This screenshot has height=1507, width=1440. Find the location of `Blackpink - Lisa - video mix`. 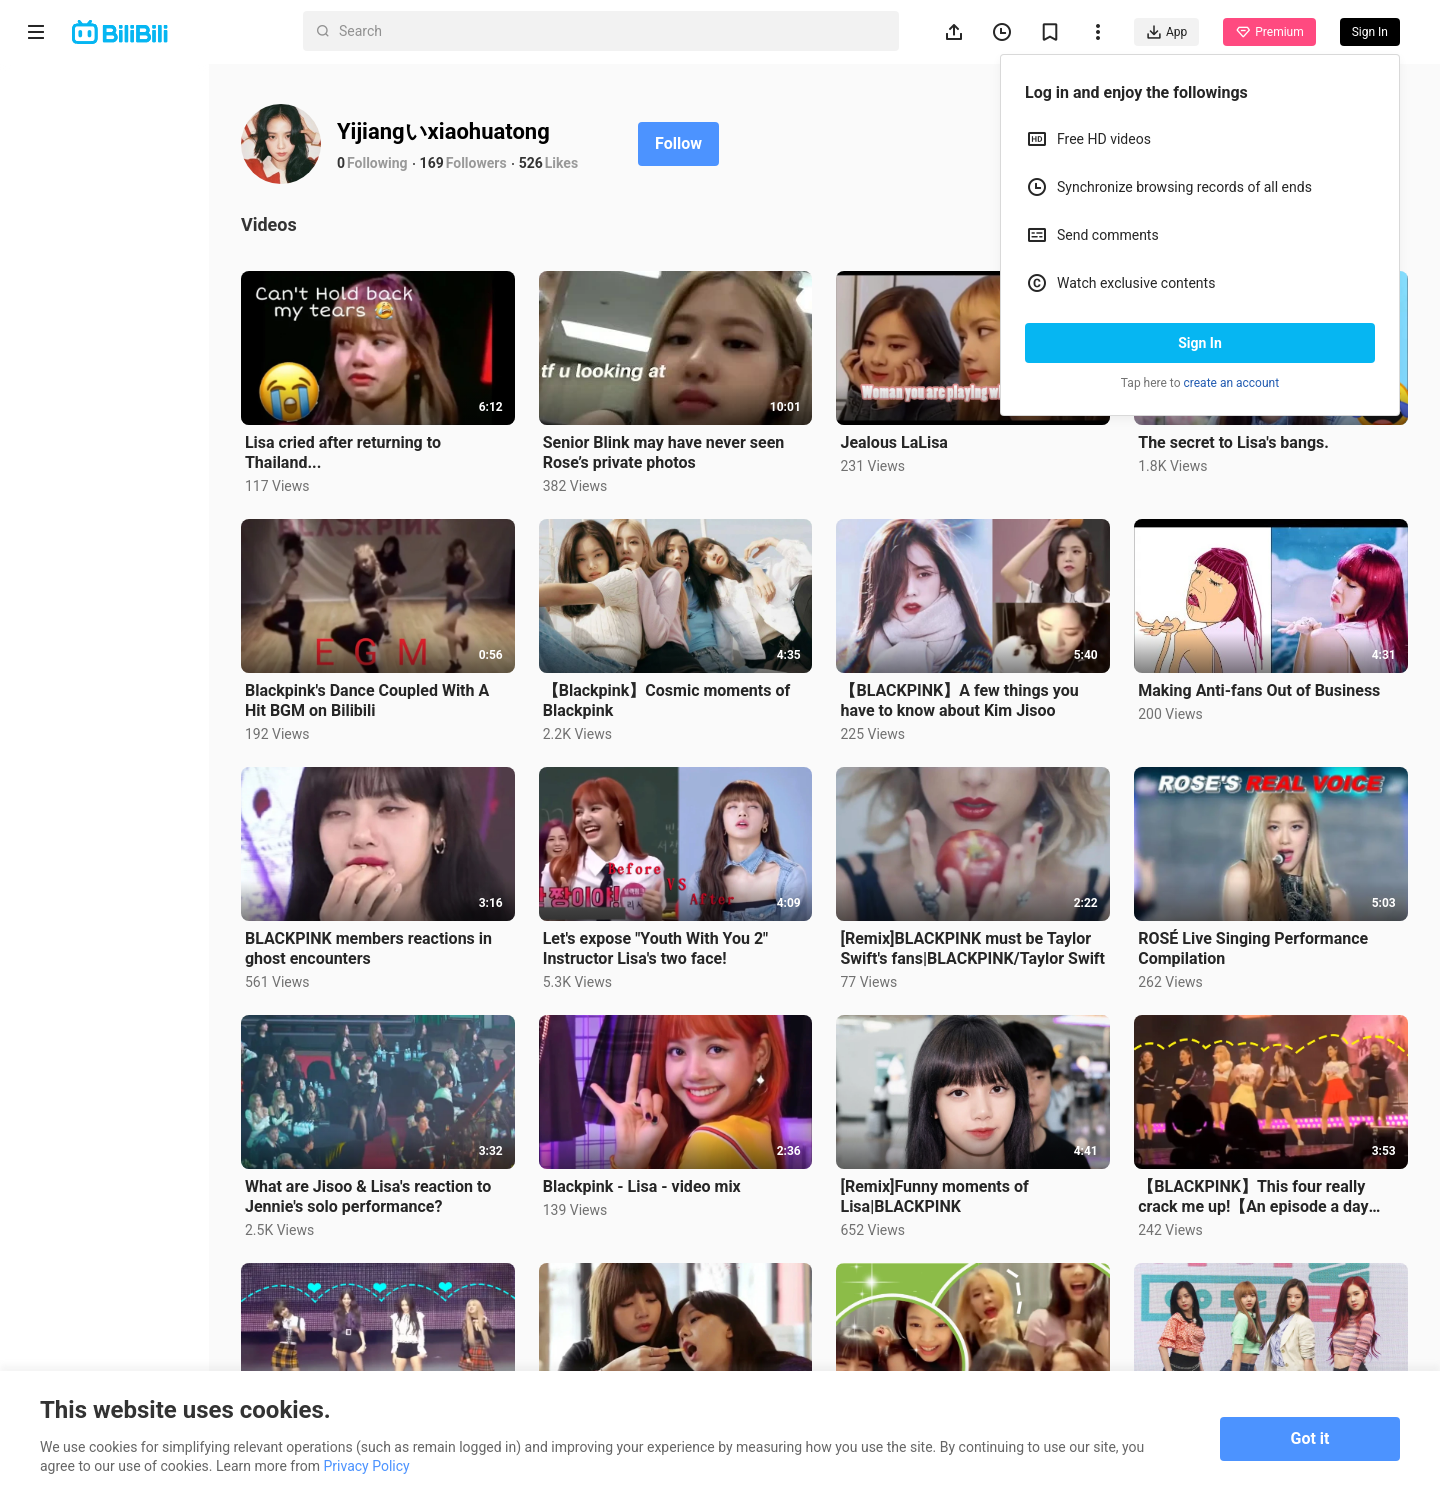

Blackpink - Lisa - video mix is located at coordinates (689, 1151).